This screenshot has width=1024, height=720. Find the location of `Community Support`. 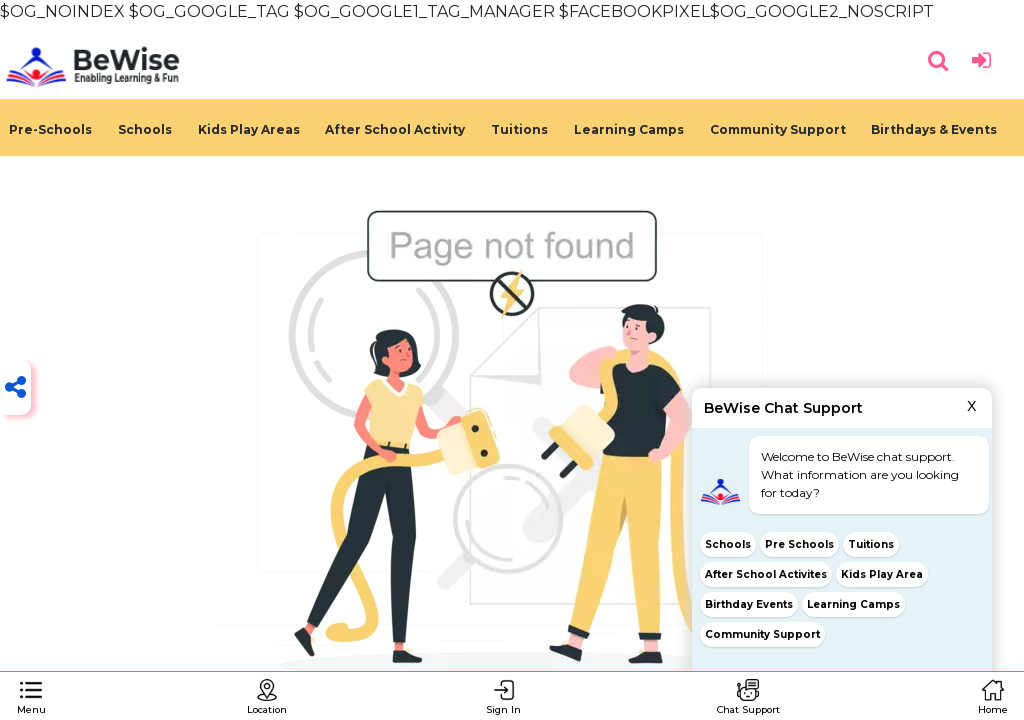

Community Support is located at coordinates (778, 129).